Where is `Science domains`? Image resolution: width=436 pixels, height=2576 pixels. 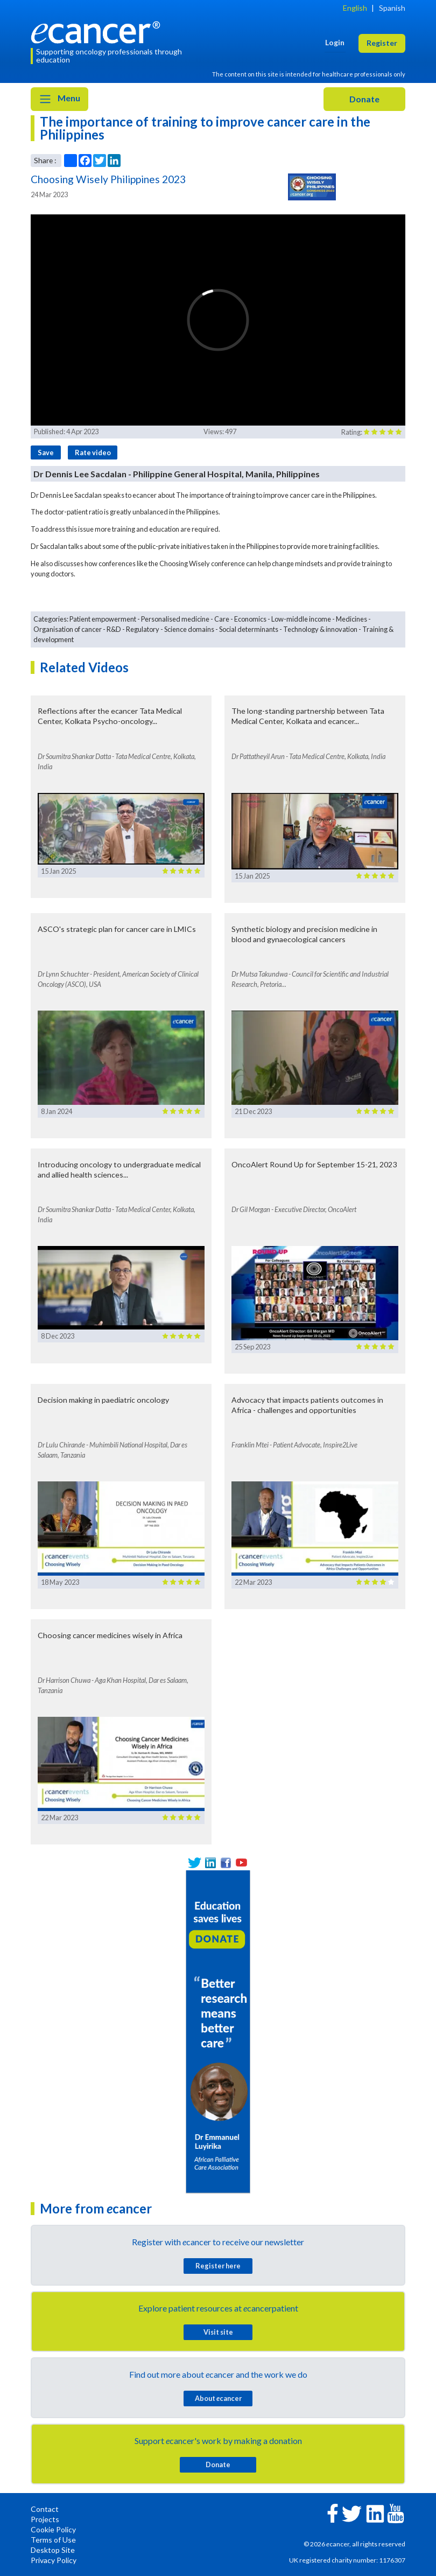 Science domains is located at coordinates (189, 629).